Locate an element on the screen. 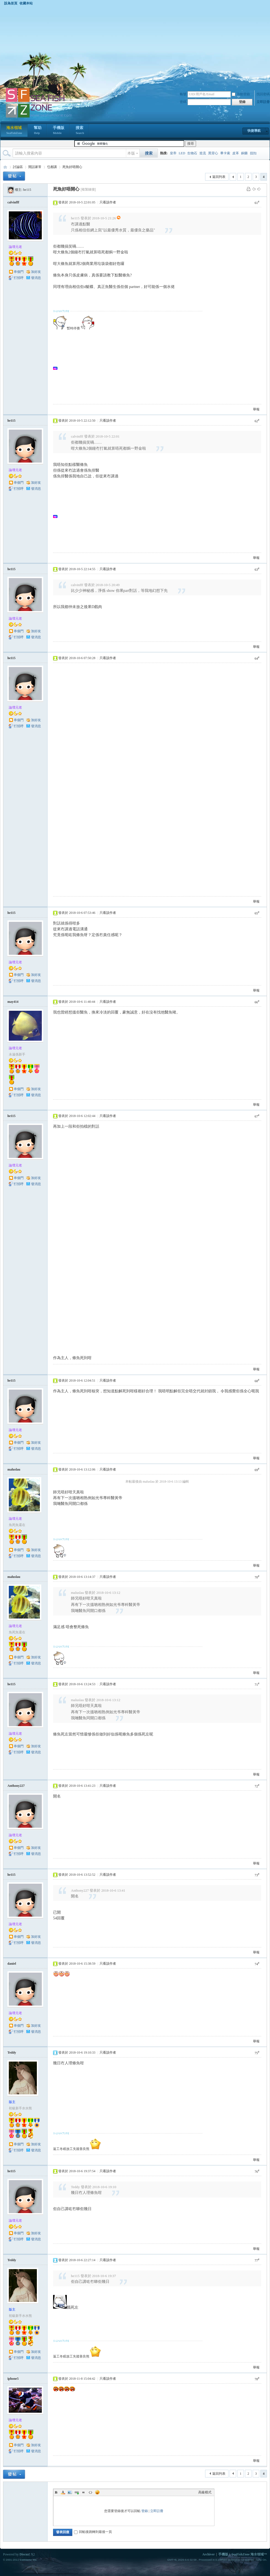 This screenshot has height=2576, width=270. 自動登錄 is located at coordinates (241, 94).